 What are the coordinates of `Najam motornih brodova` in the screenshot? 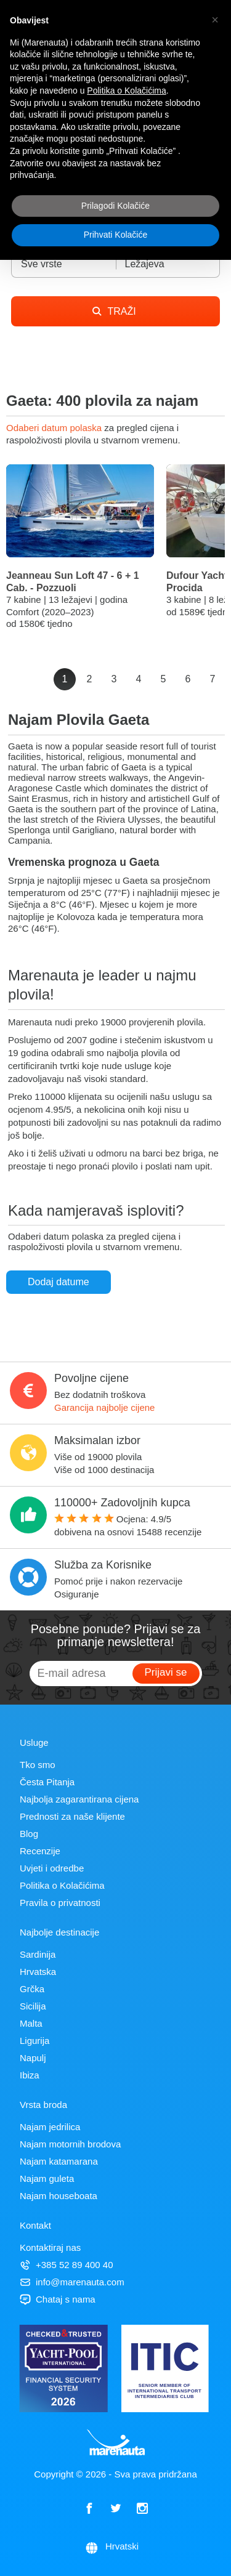 It's located at (70, 2144).